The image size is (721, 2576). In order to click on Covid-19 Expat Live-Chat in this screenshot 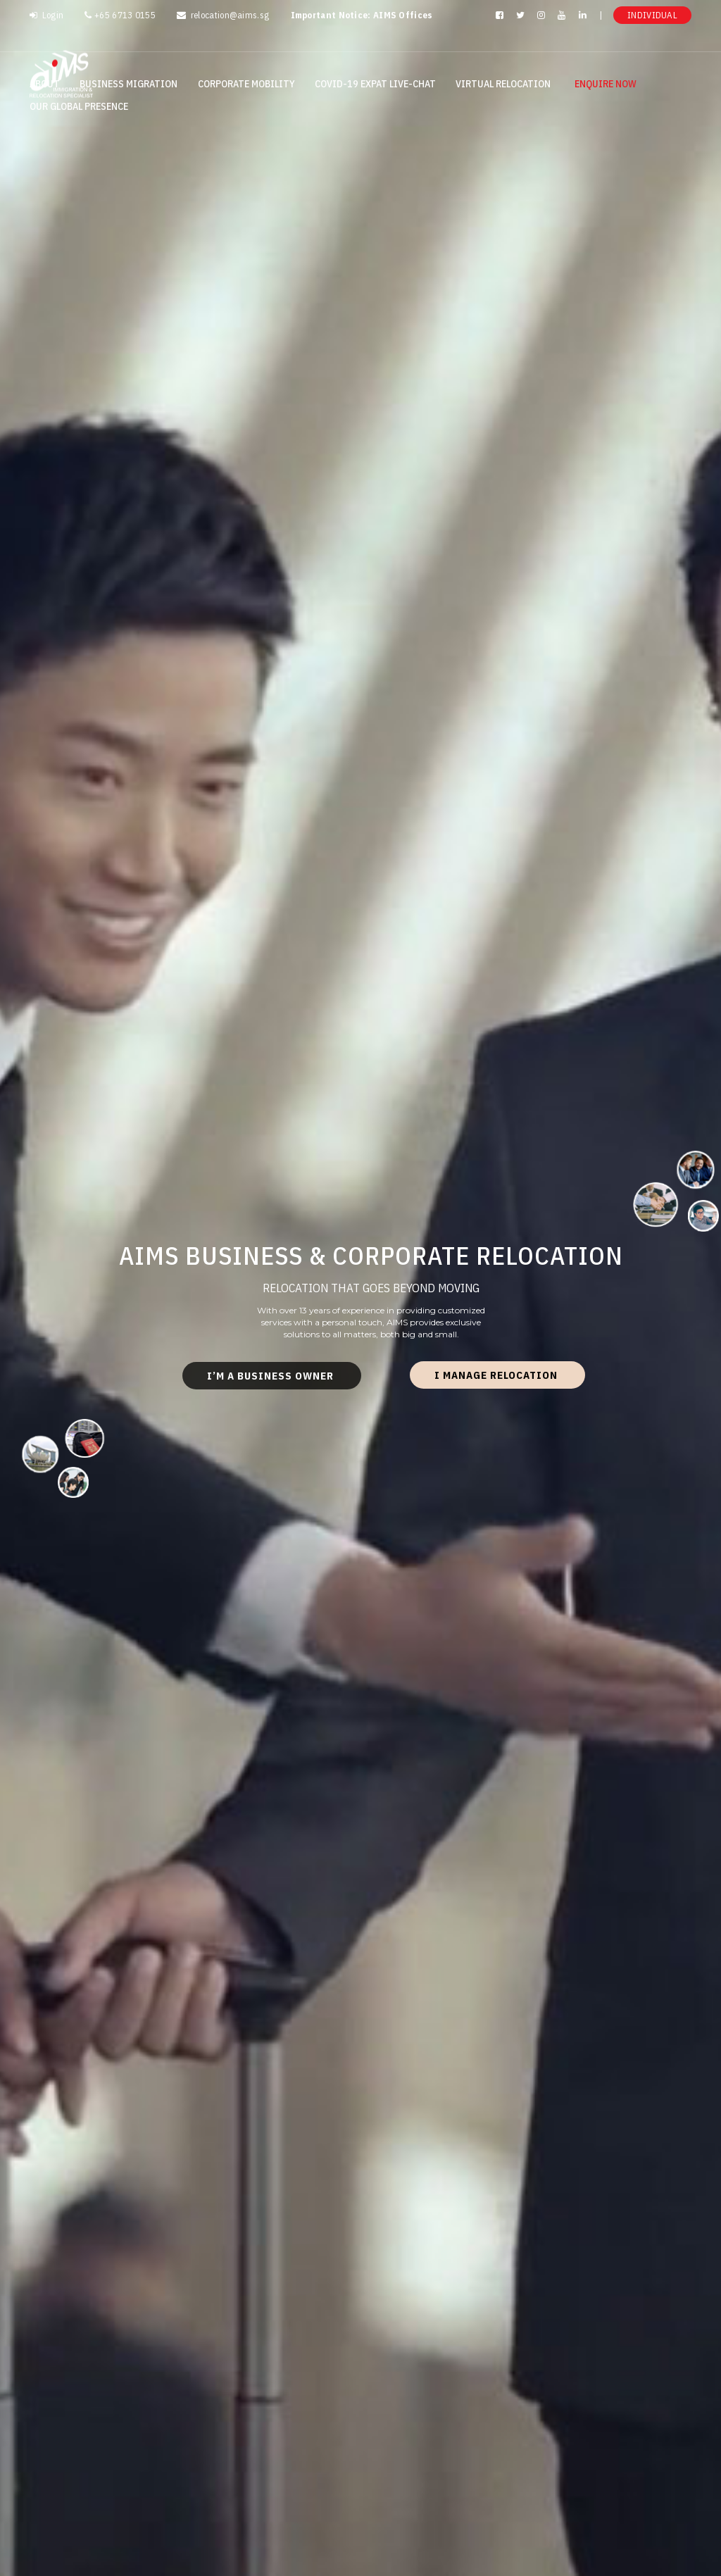, I will do `click(375, 83)`.